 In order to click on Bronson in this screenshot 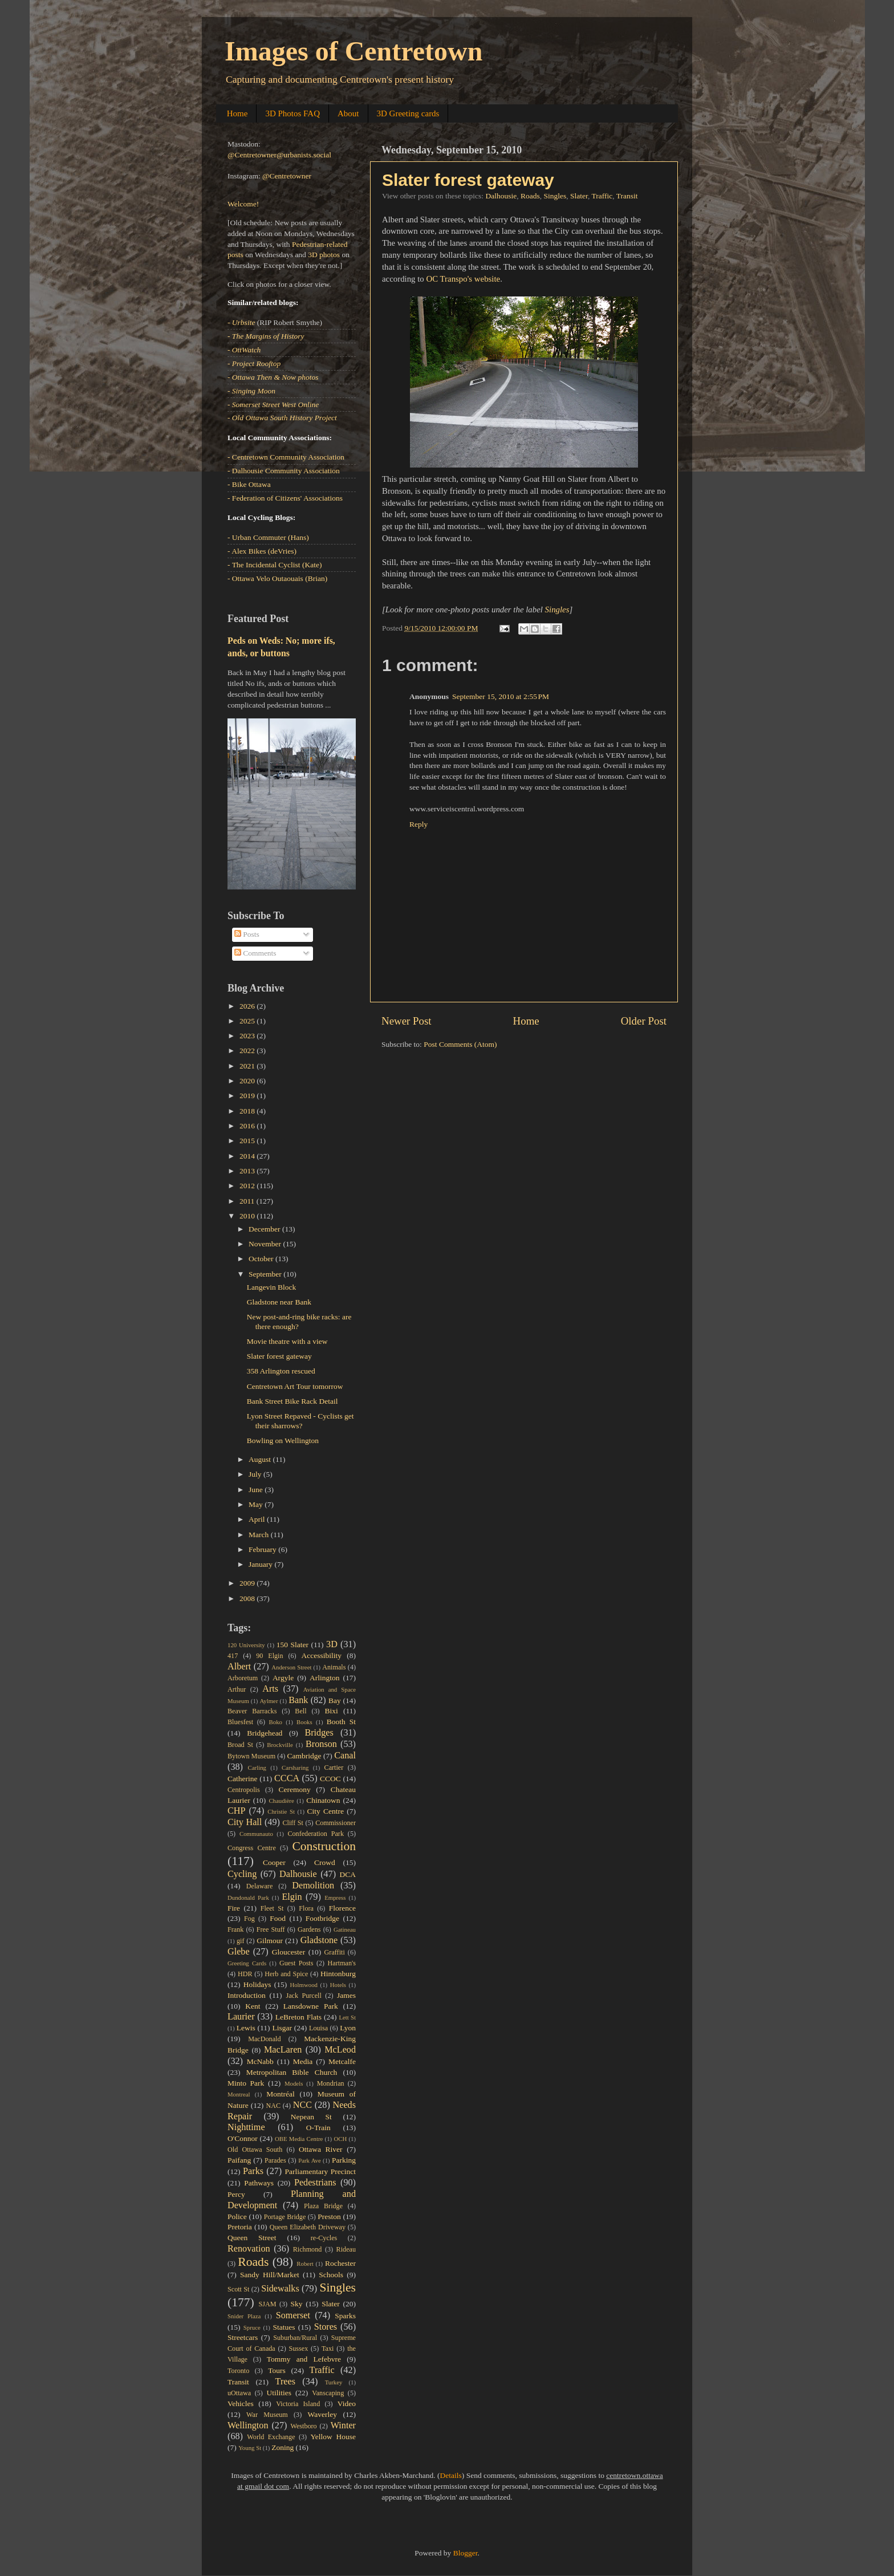, I will do `click(321, 1744)`.